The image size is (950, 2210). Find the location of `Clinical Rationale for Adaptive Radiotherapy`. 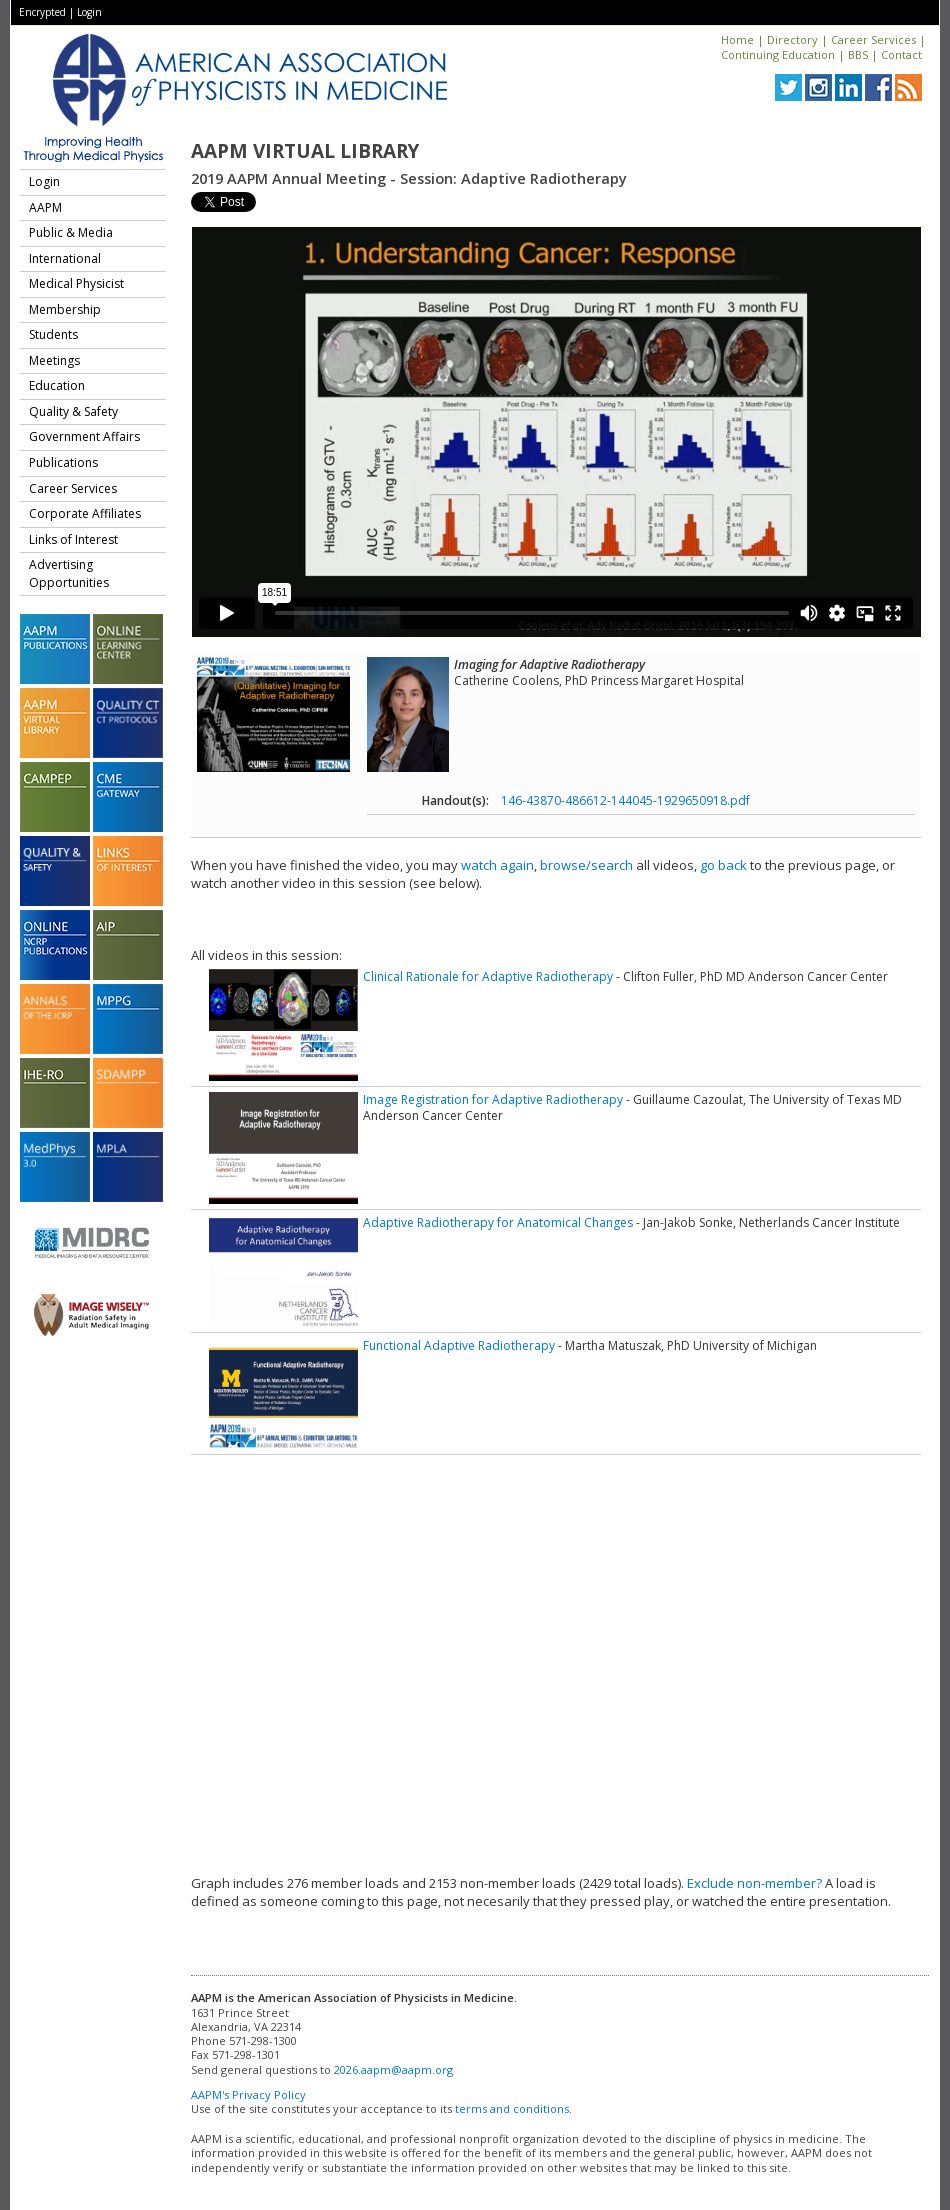

Clinical Rationale for Adaptive Radiotherapy is located at coordinates (488, 976).